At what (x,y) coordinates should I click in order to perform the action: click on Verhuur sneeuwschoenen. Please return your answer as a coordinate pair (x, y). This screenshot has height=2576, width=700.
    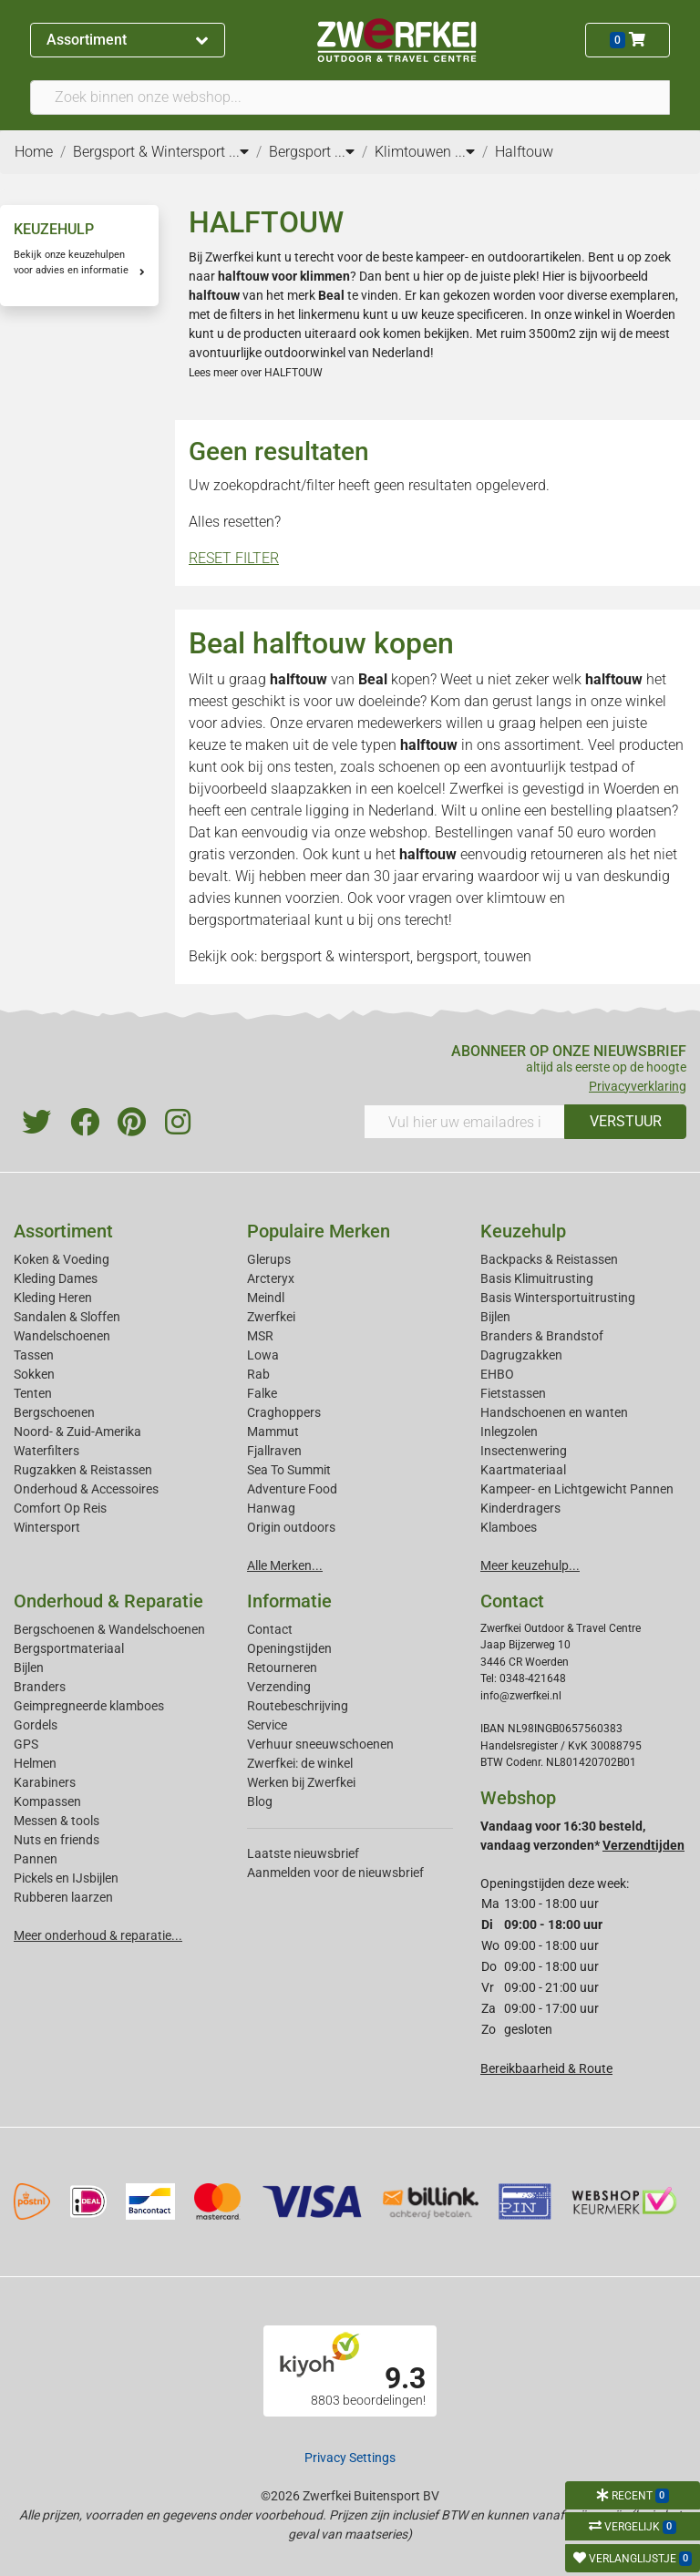
    Looking at the image, I should click on (320, 1744).